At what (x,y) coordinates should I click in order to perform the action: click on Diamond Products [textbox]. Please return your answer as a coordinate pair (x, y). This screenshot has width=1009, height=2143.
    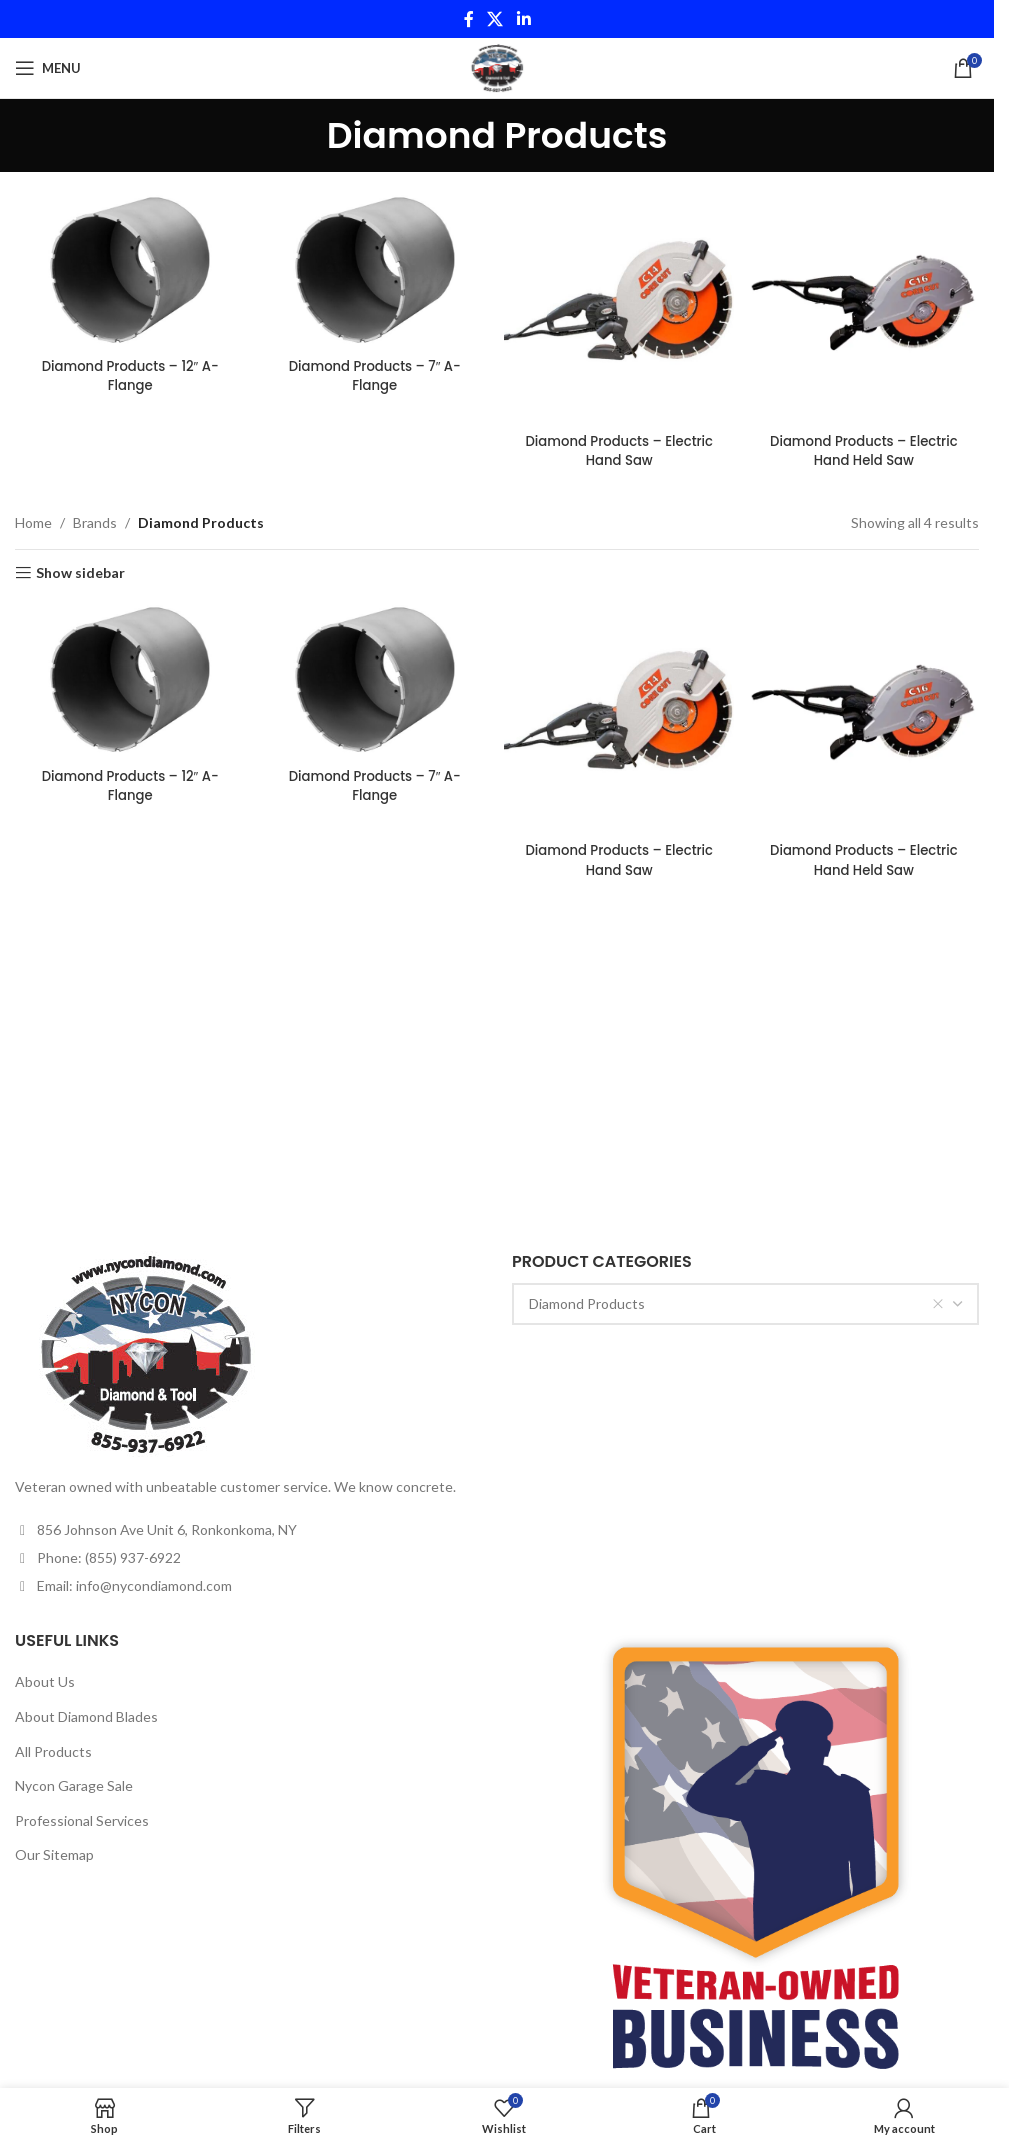
    Looking at the image, I should click on (736, 1303).